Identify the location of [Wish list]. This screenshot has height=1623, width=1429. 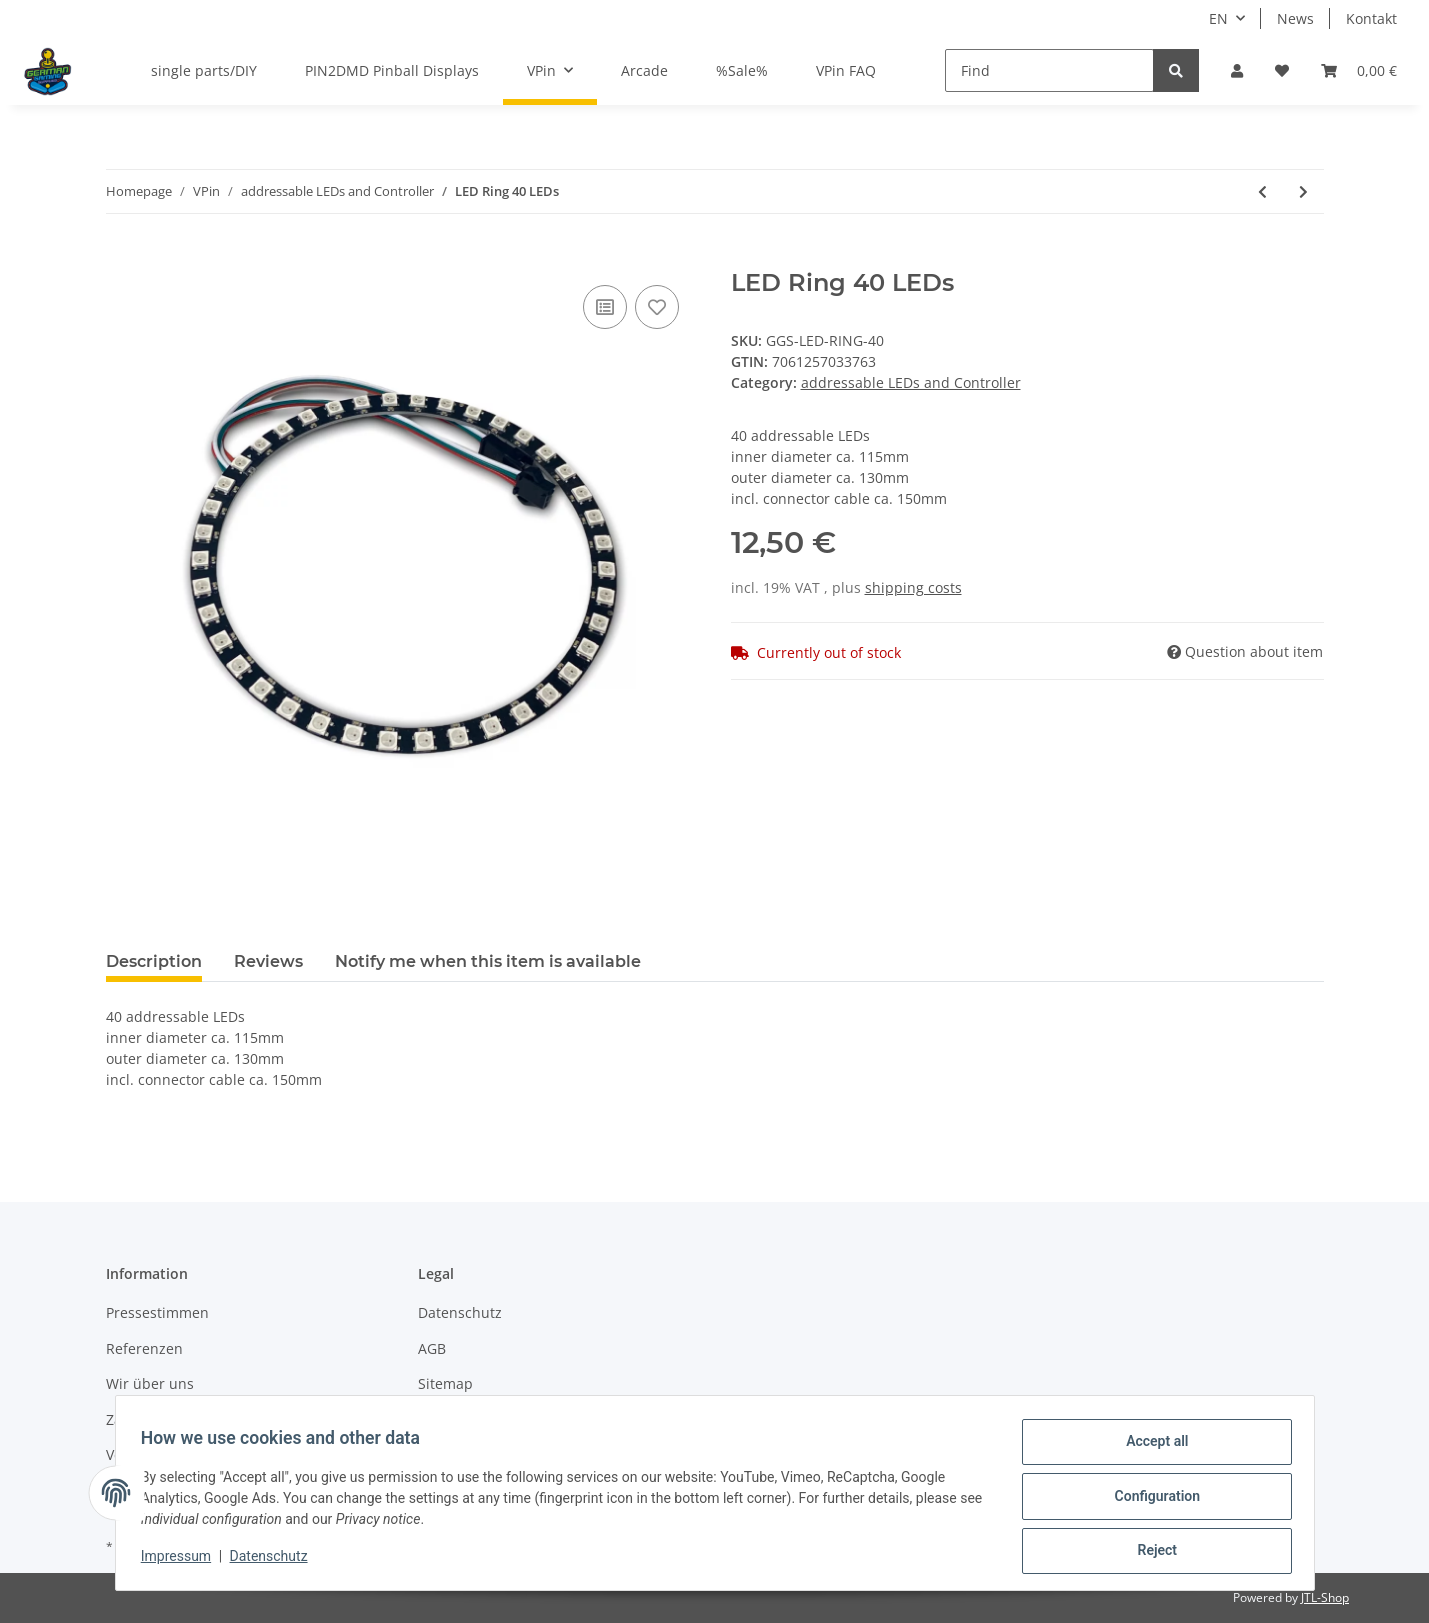
(1282, 70).